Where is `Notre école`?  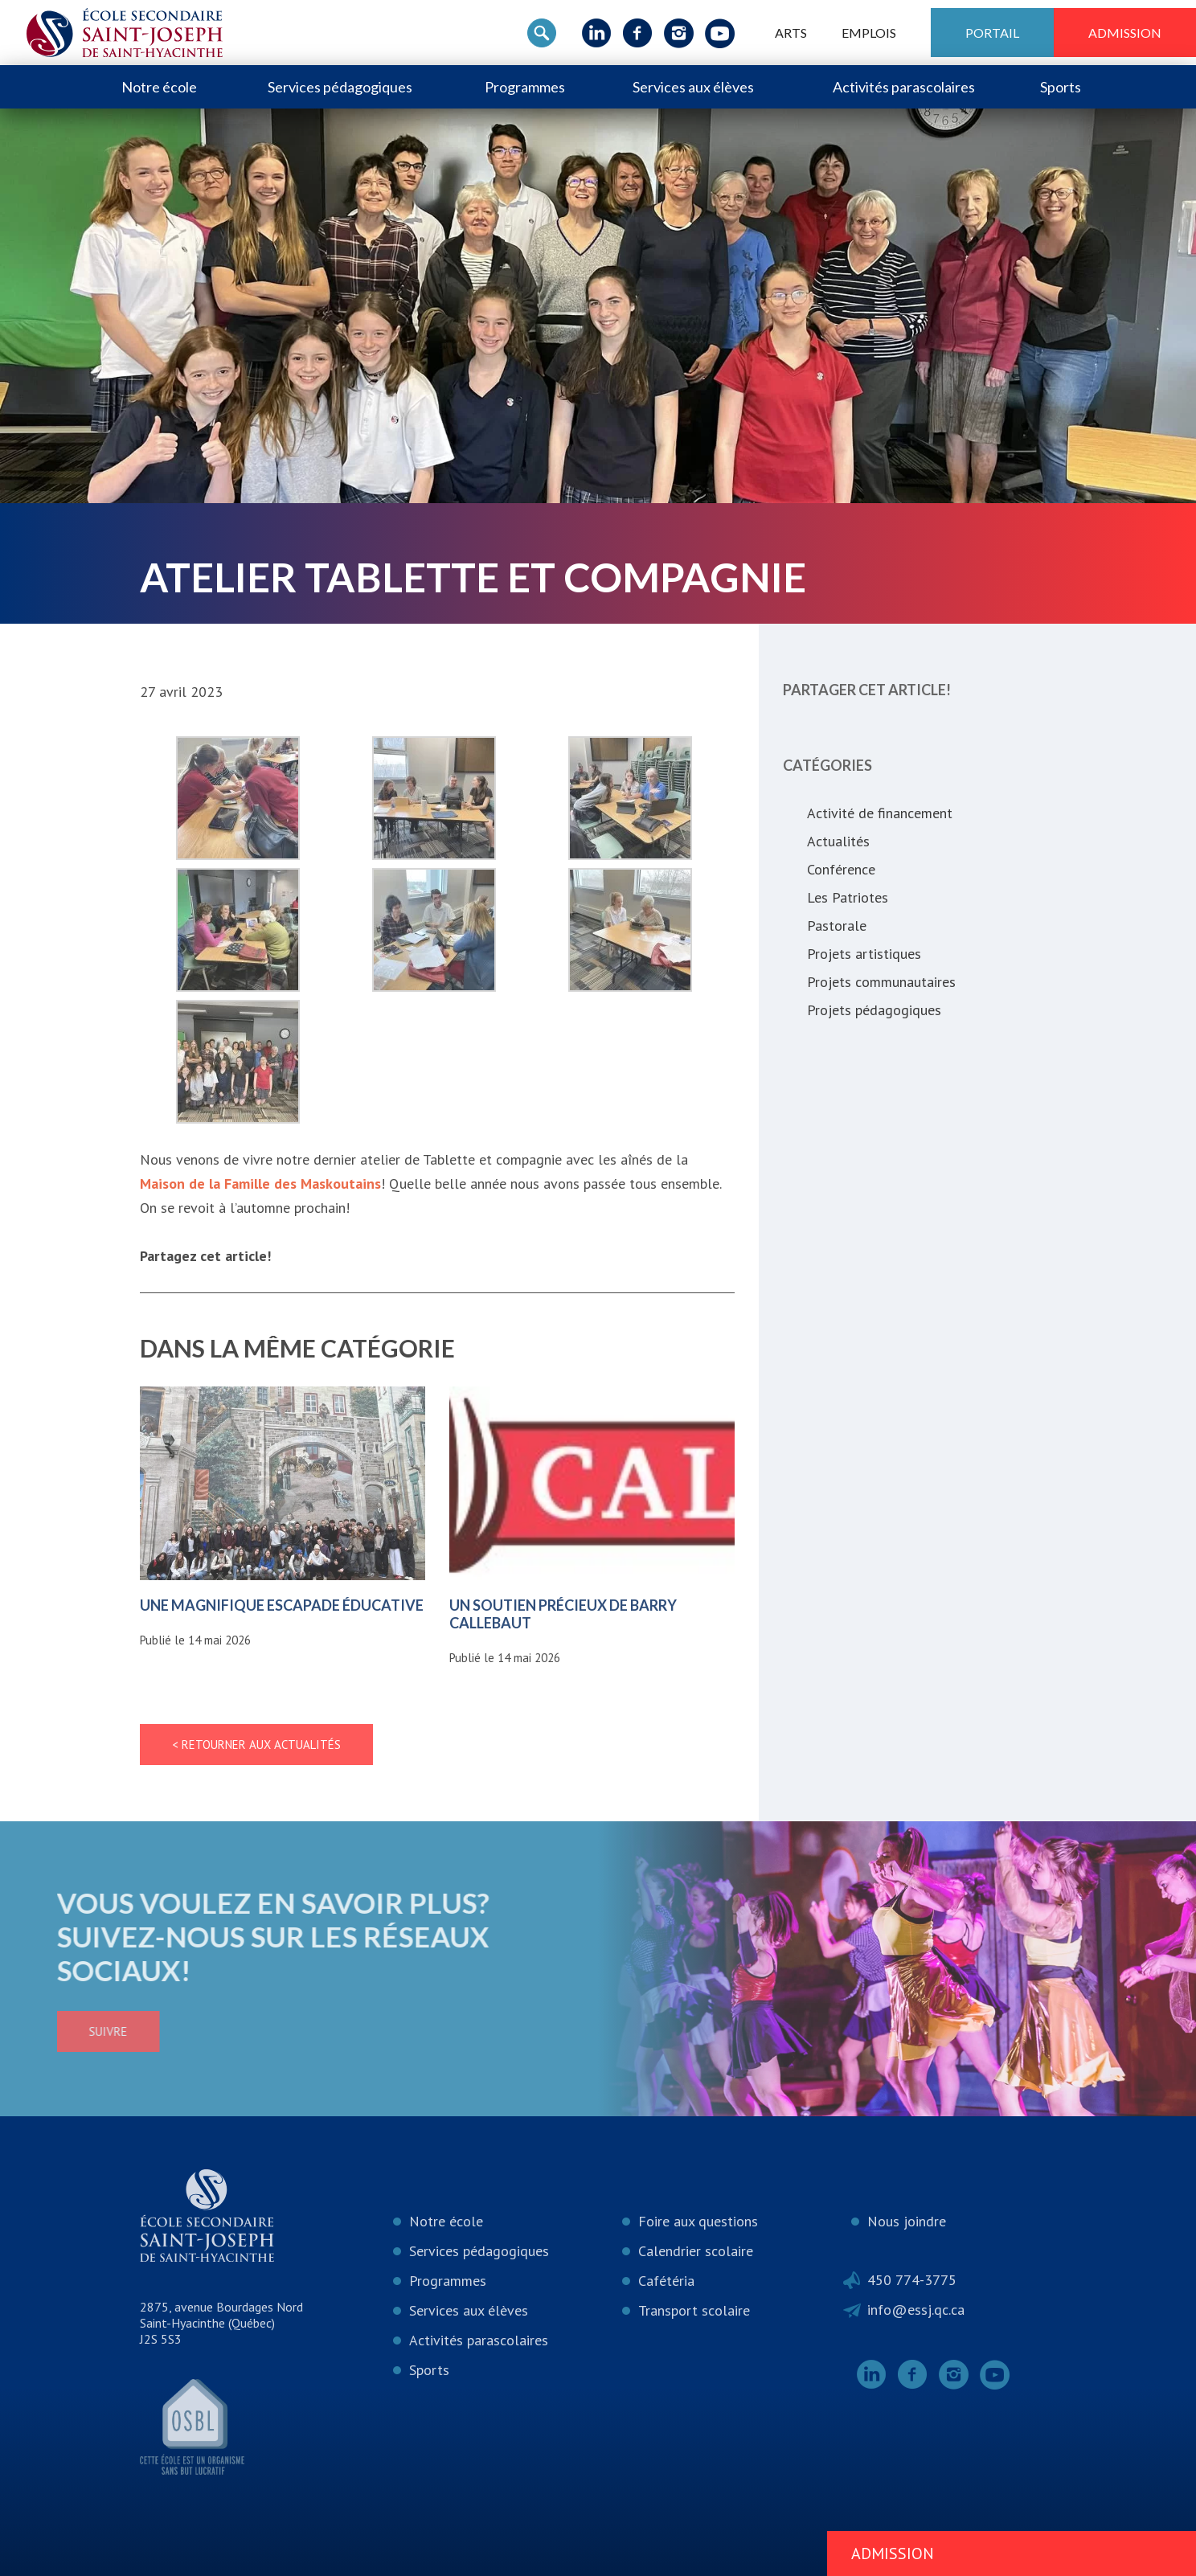
Notre école is located at coordinates (159, 87).